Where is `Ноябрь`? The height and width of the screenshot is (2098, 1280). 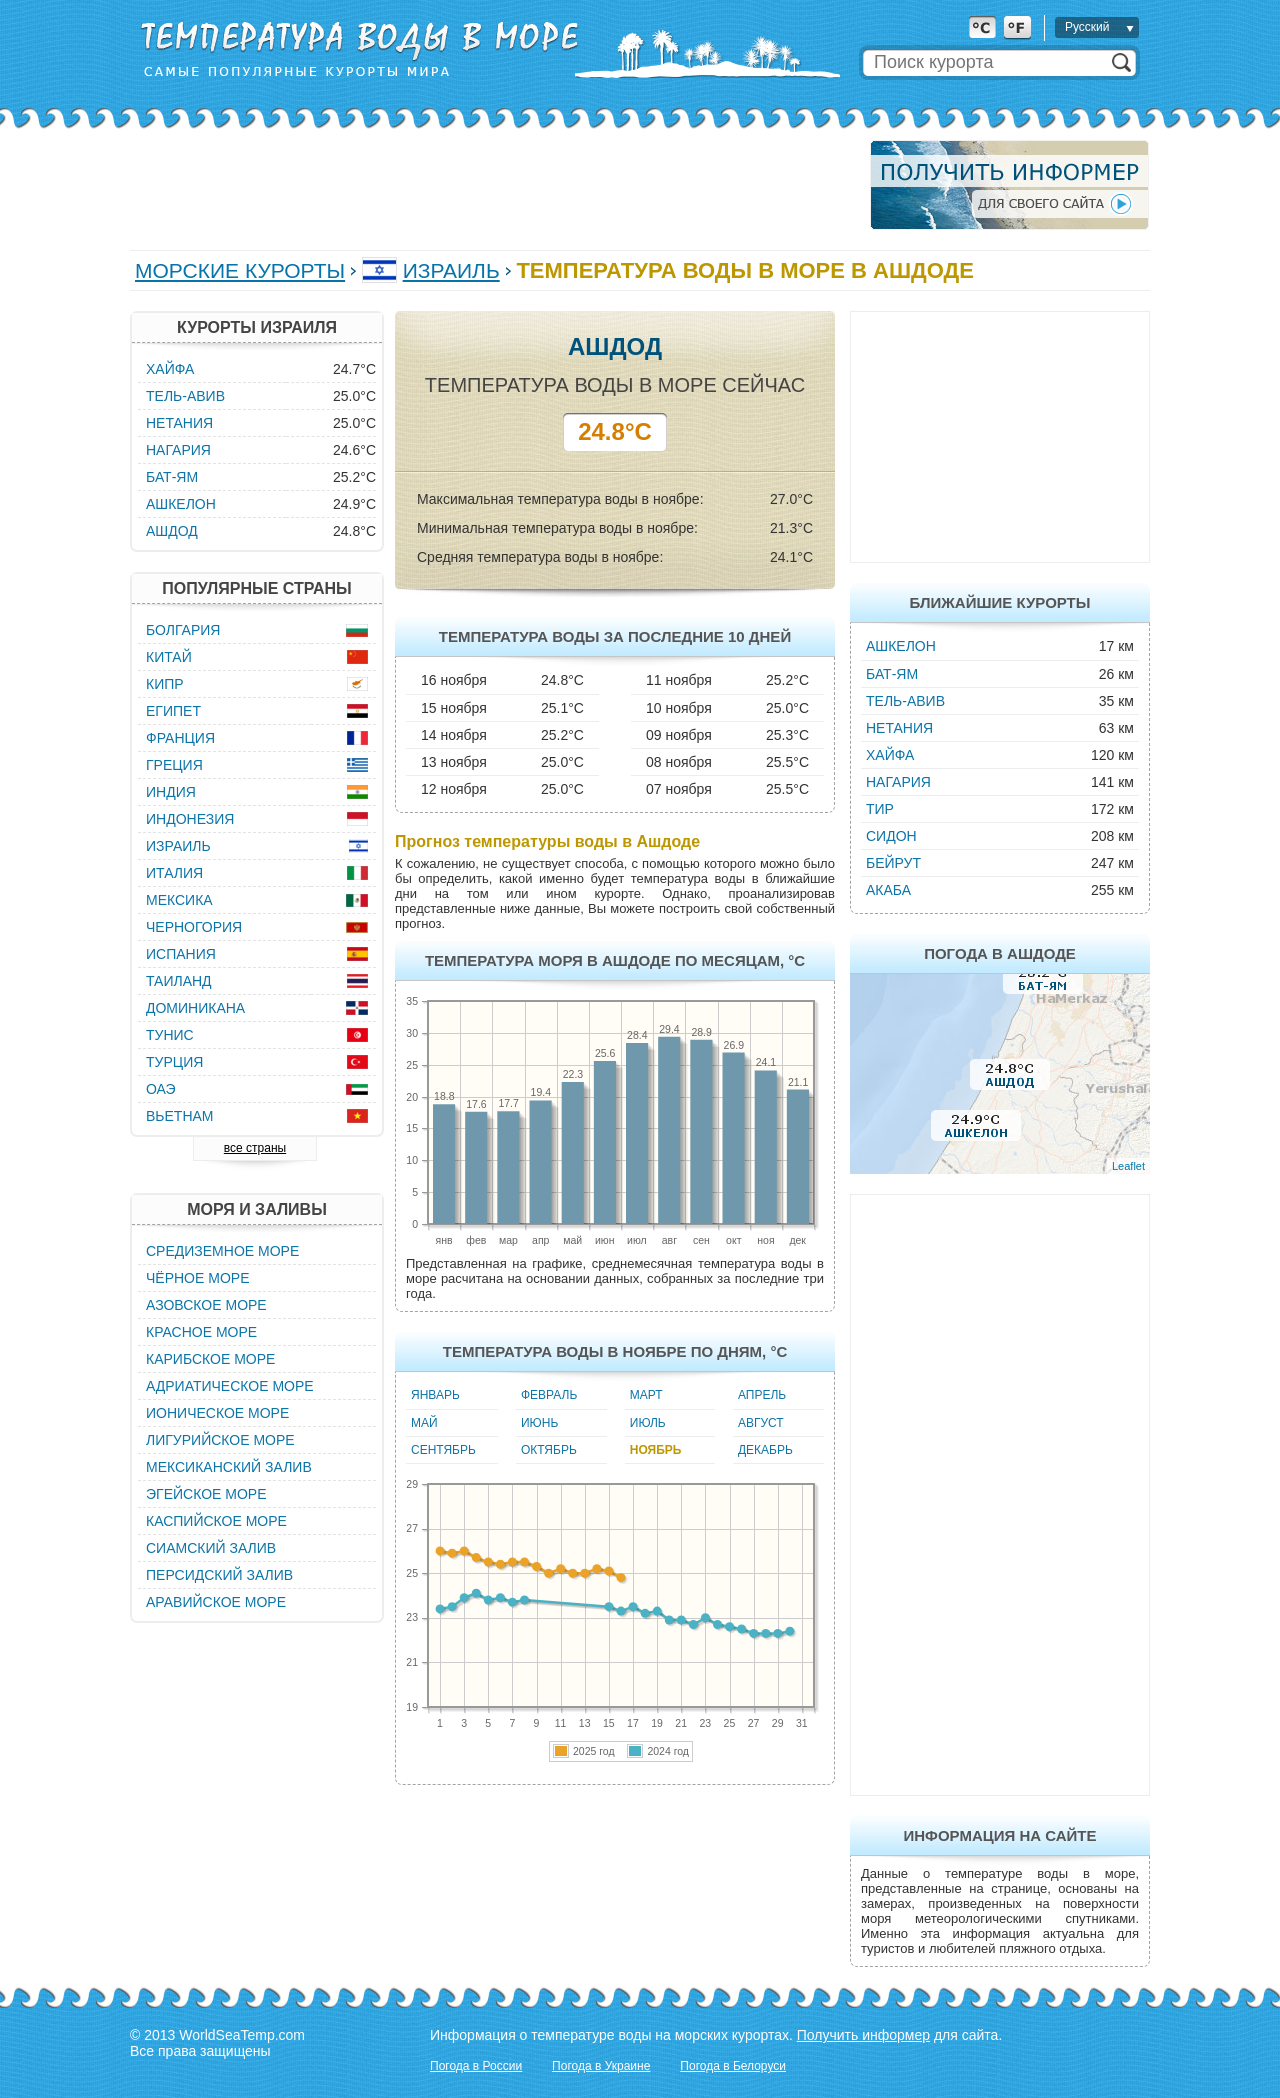 Ноябрь is located at coordinates (656, 1450).